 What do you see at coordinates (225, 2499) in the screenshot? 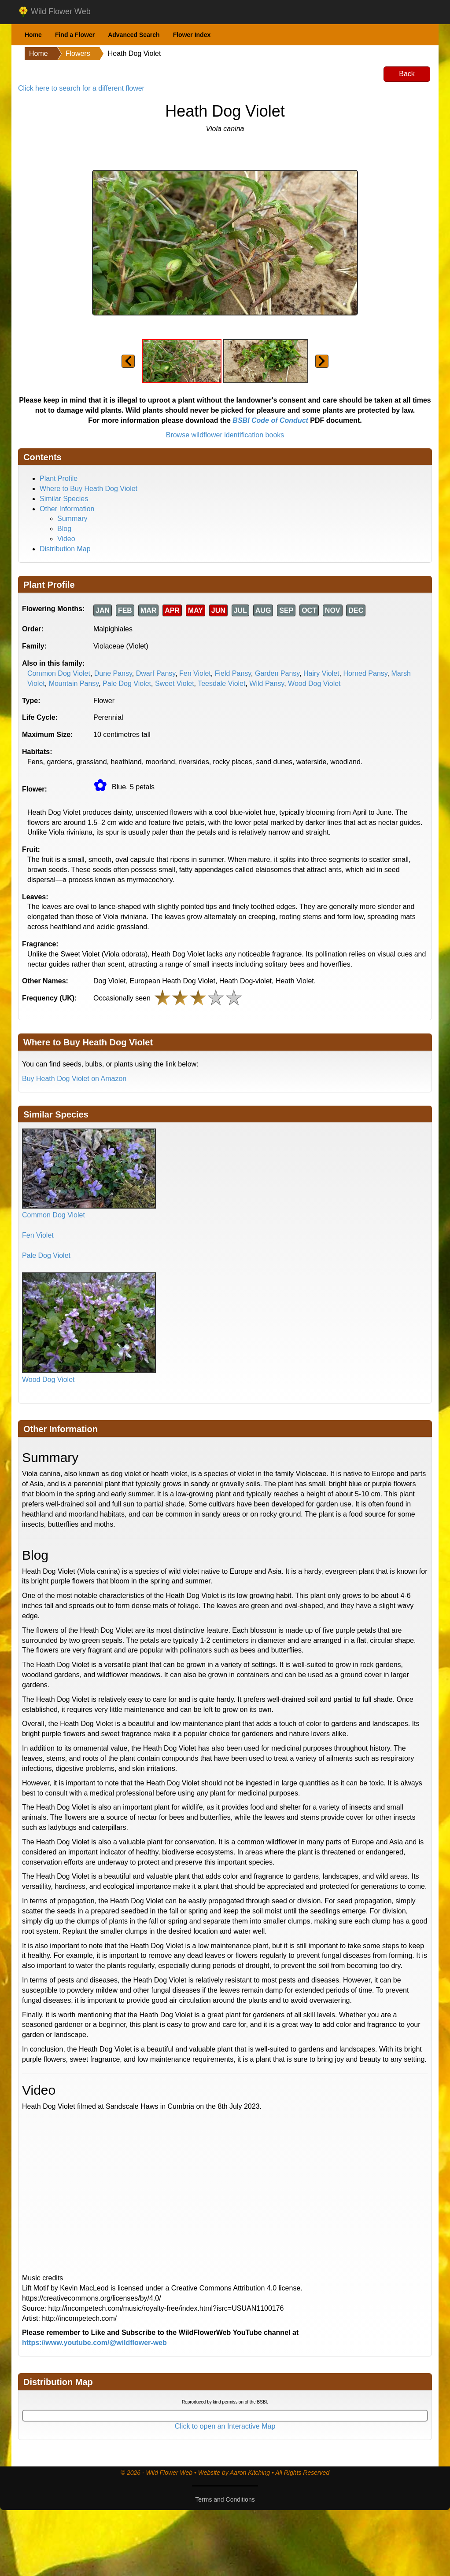
I see `Terms and Conditions` at bounding box center [225, 2499].